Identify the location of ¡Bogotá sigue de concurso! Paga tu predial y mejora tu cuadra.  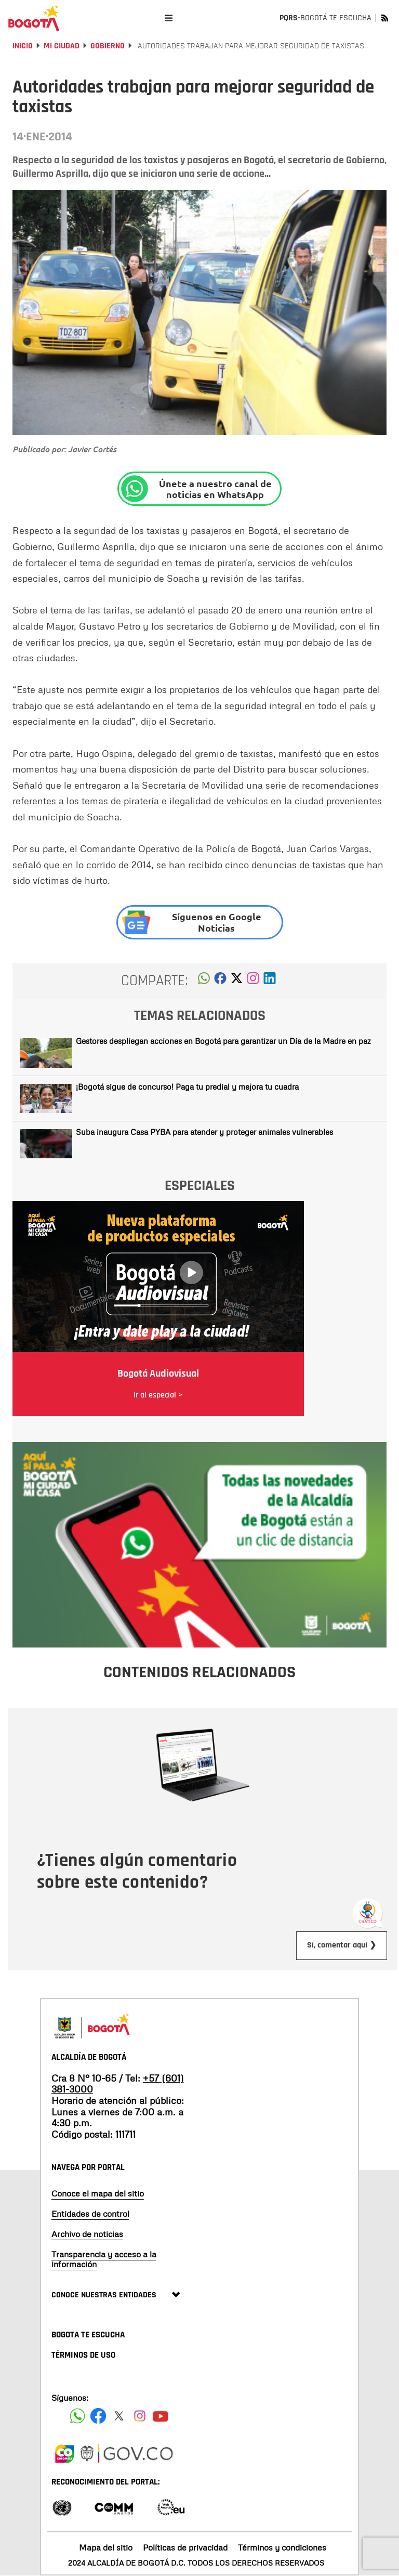
(187, 1086).